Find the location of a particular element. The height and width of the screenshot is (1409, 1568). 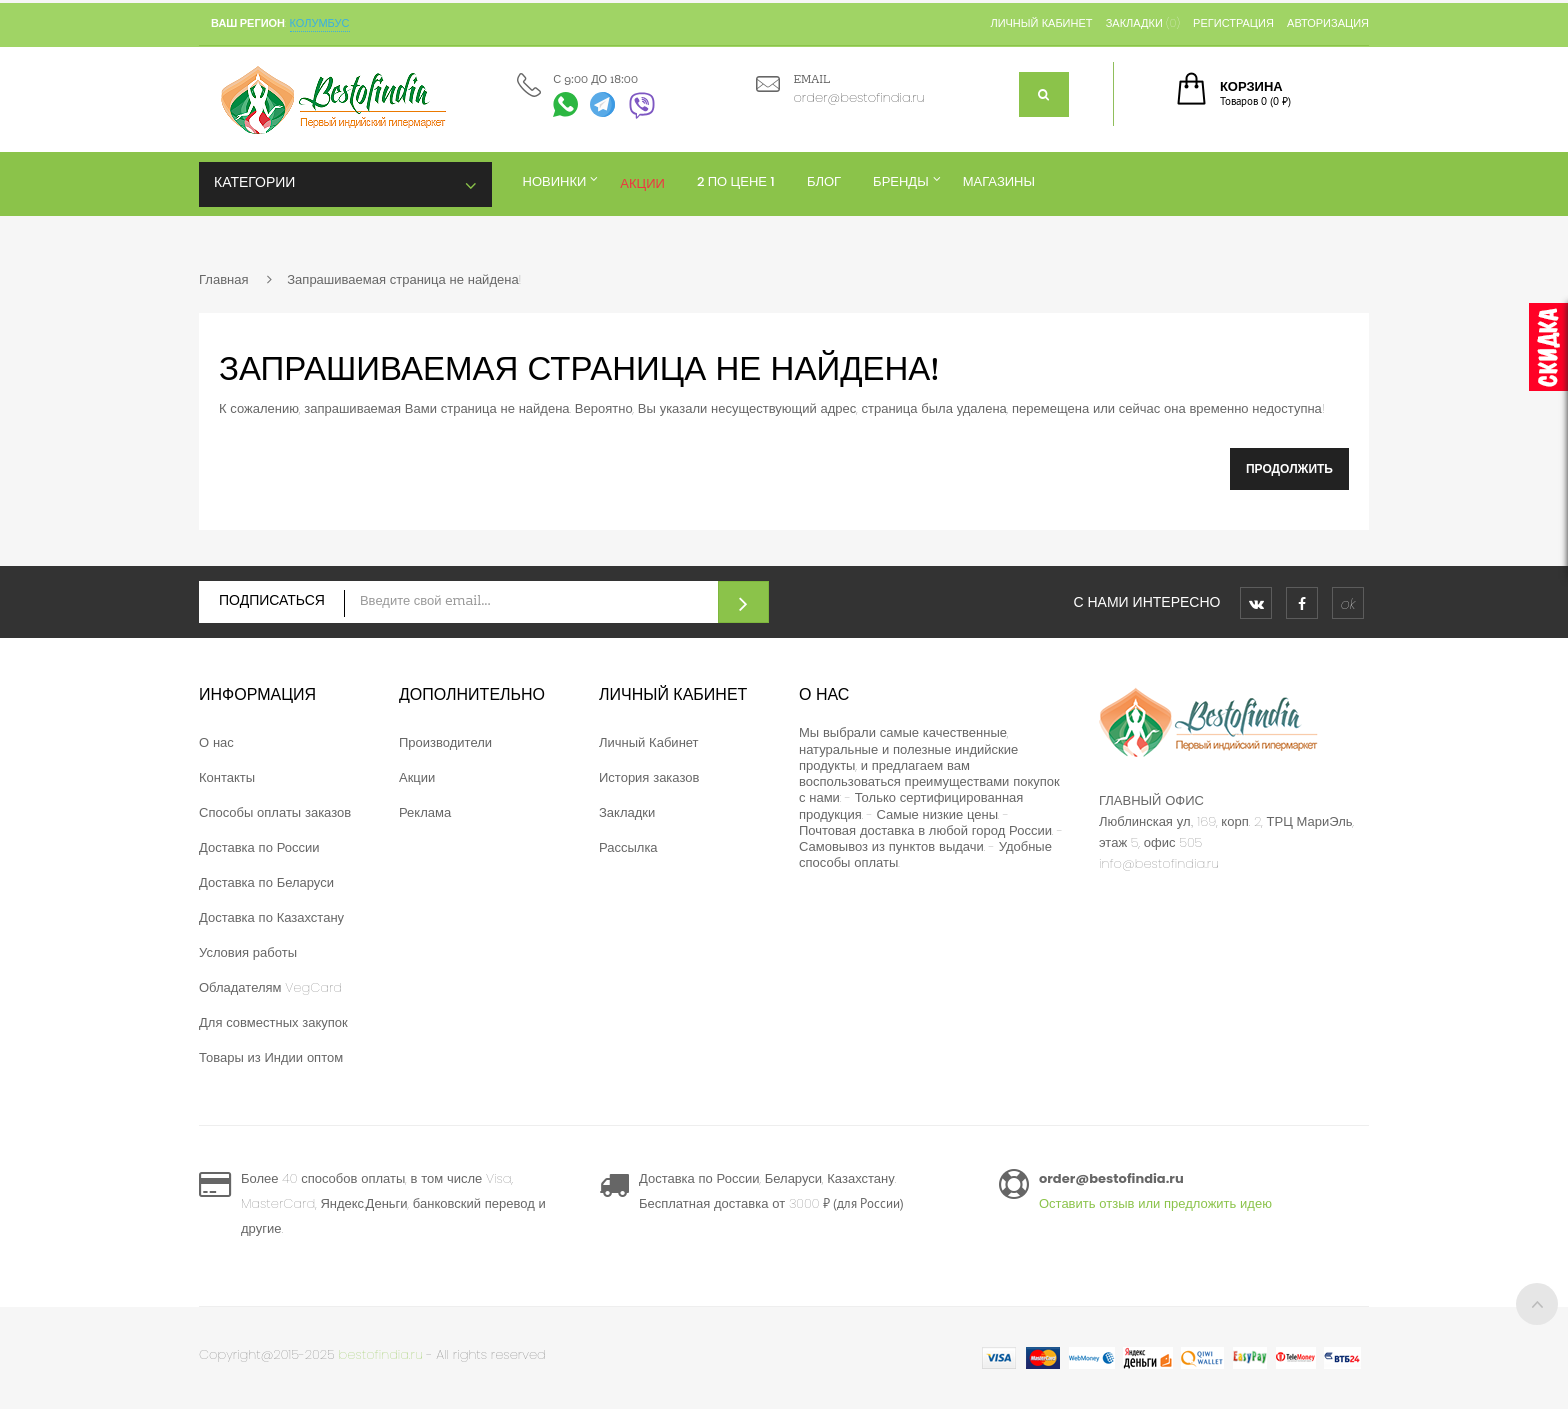

Доставка по России is located at coordinates (259, 847).